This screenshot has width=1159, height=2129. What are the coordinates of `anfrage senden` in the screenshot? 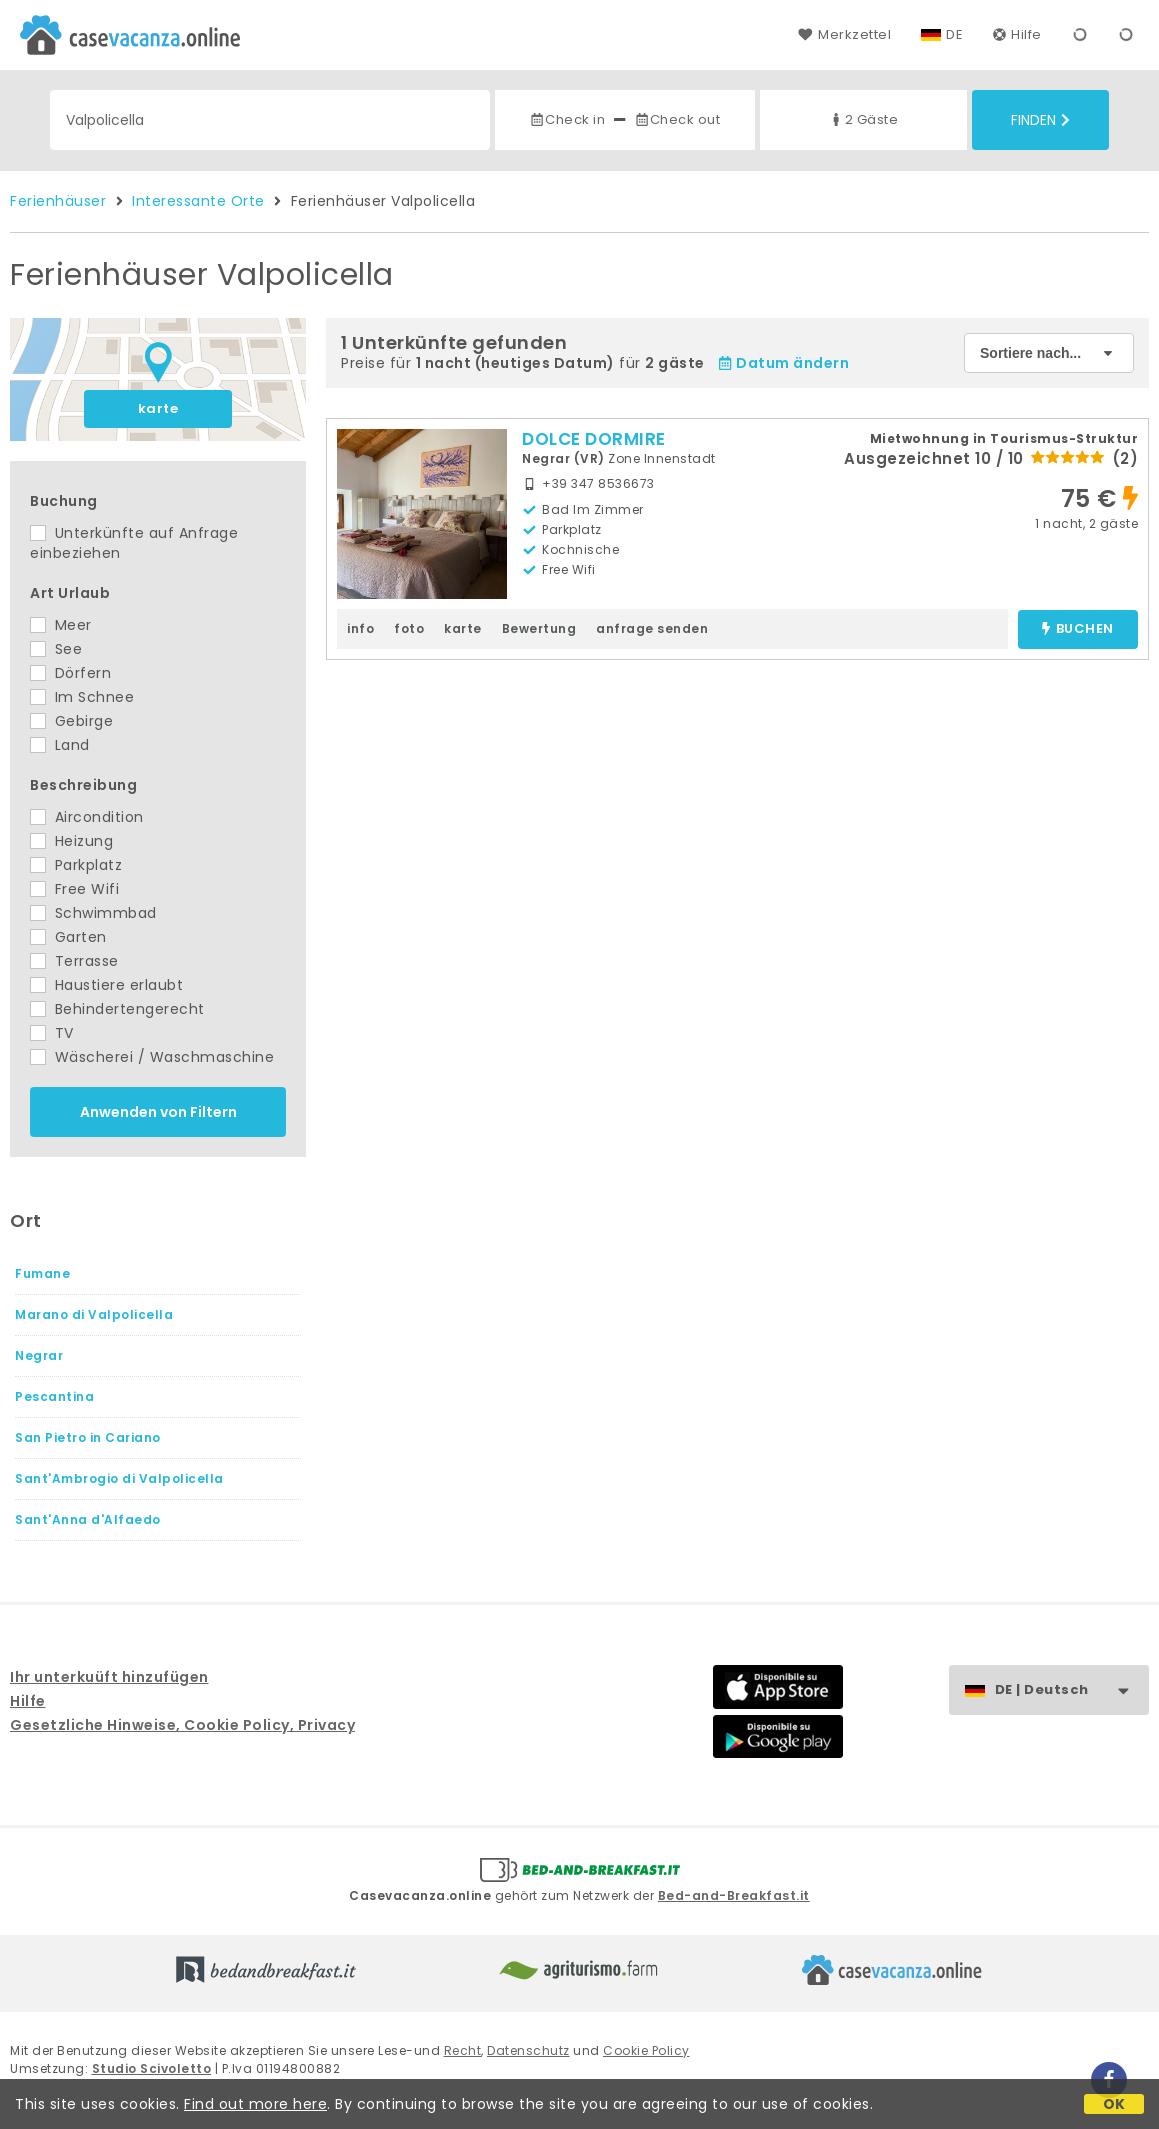 It's located at (652, 628).